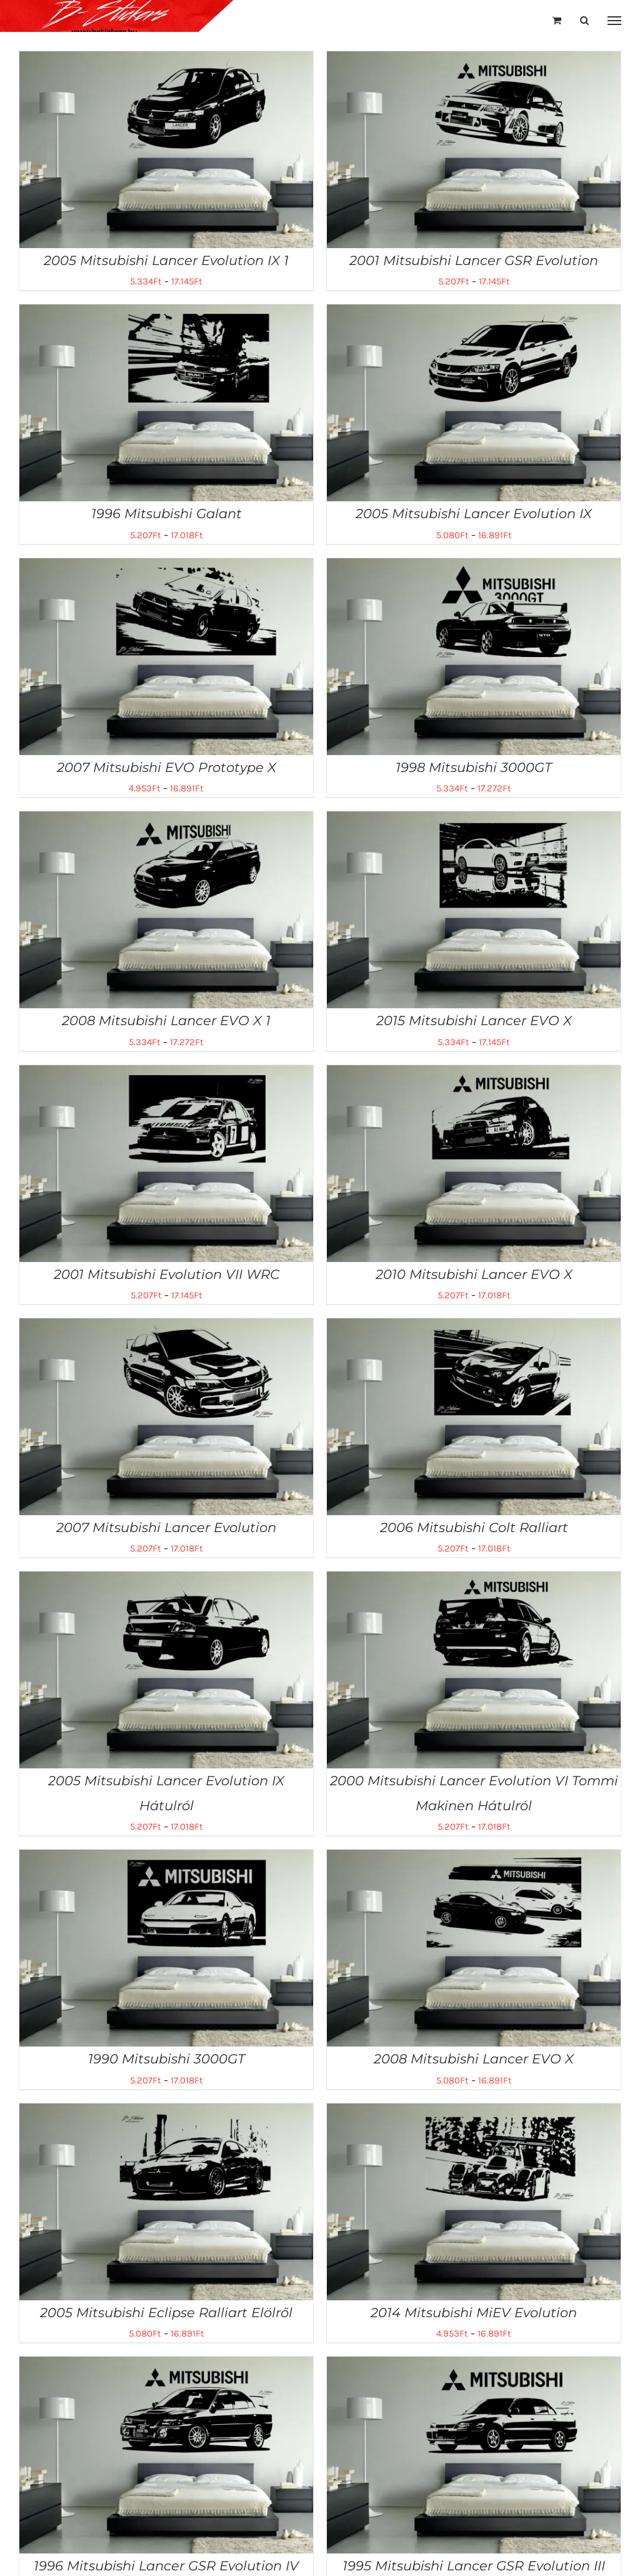  I want to click on [1990 Mitsubishi 3000GT], so click(166, 1858).